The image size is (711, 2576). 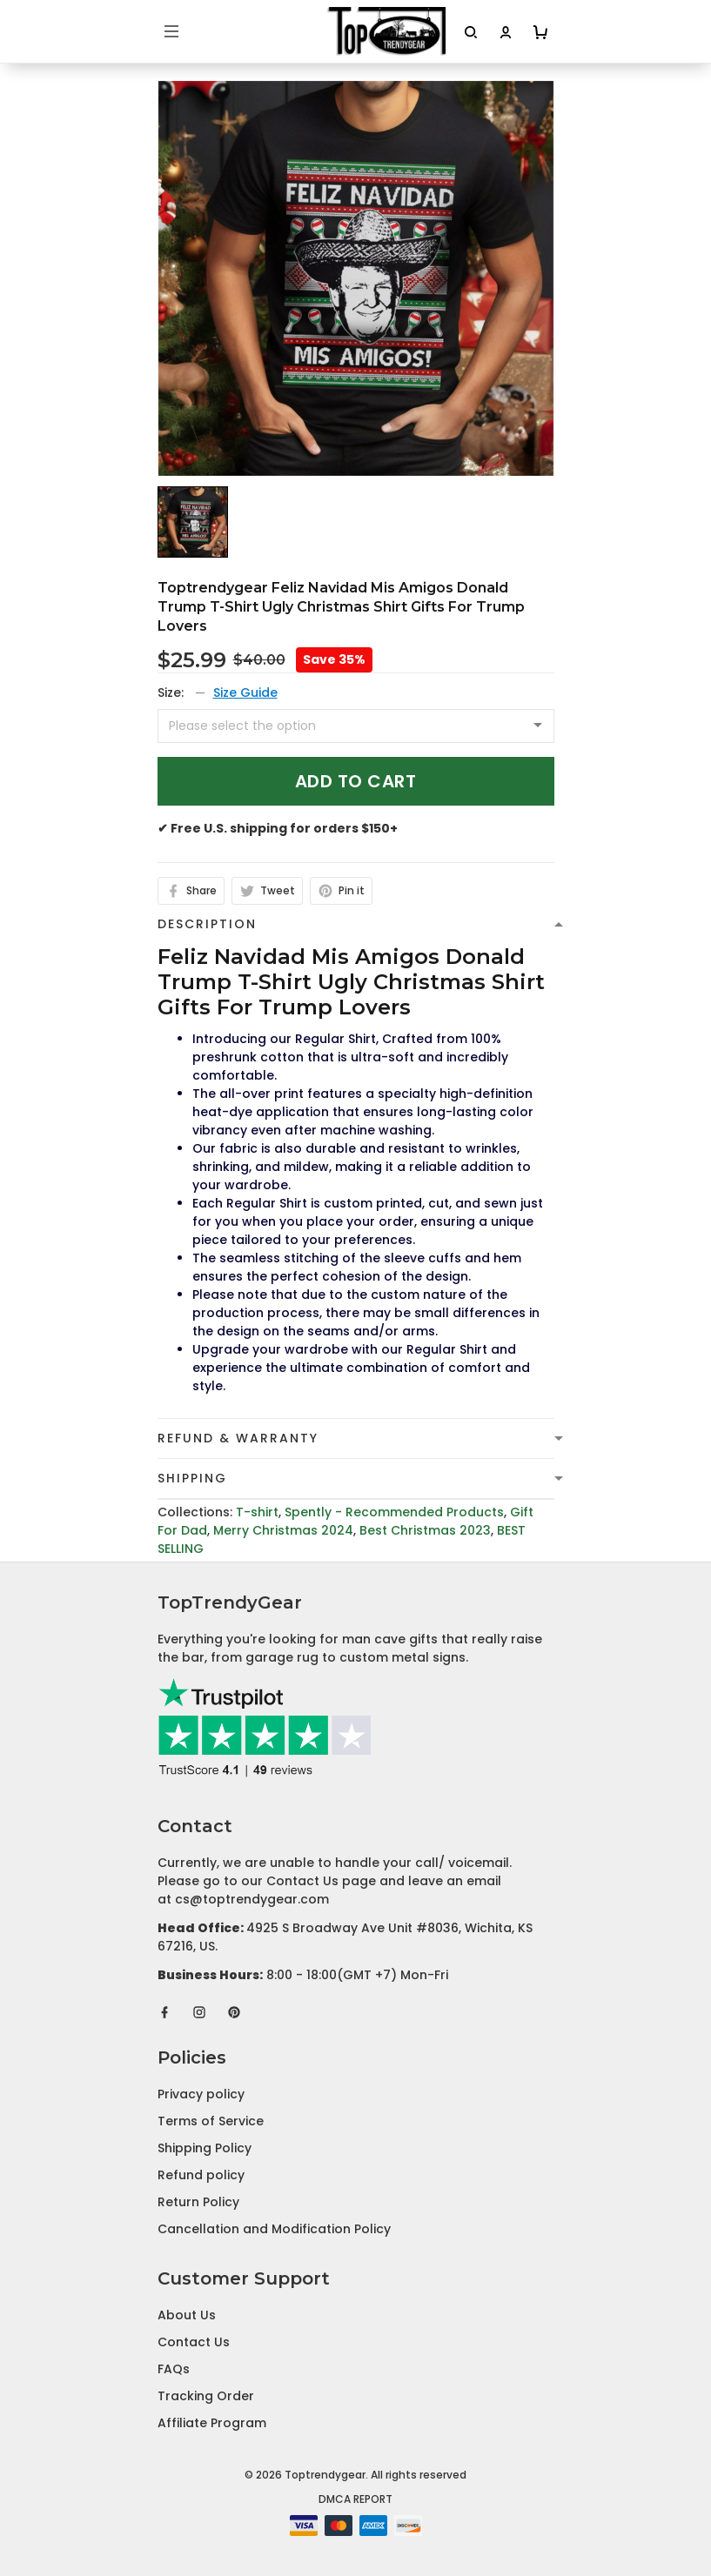 What do you see at coordinates (198, 2202) in the screenshot?
I see `Return Policy` at bounding box center [198, 2202].